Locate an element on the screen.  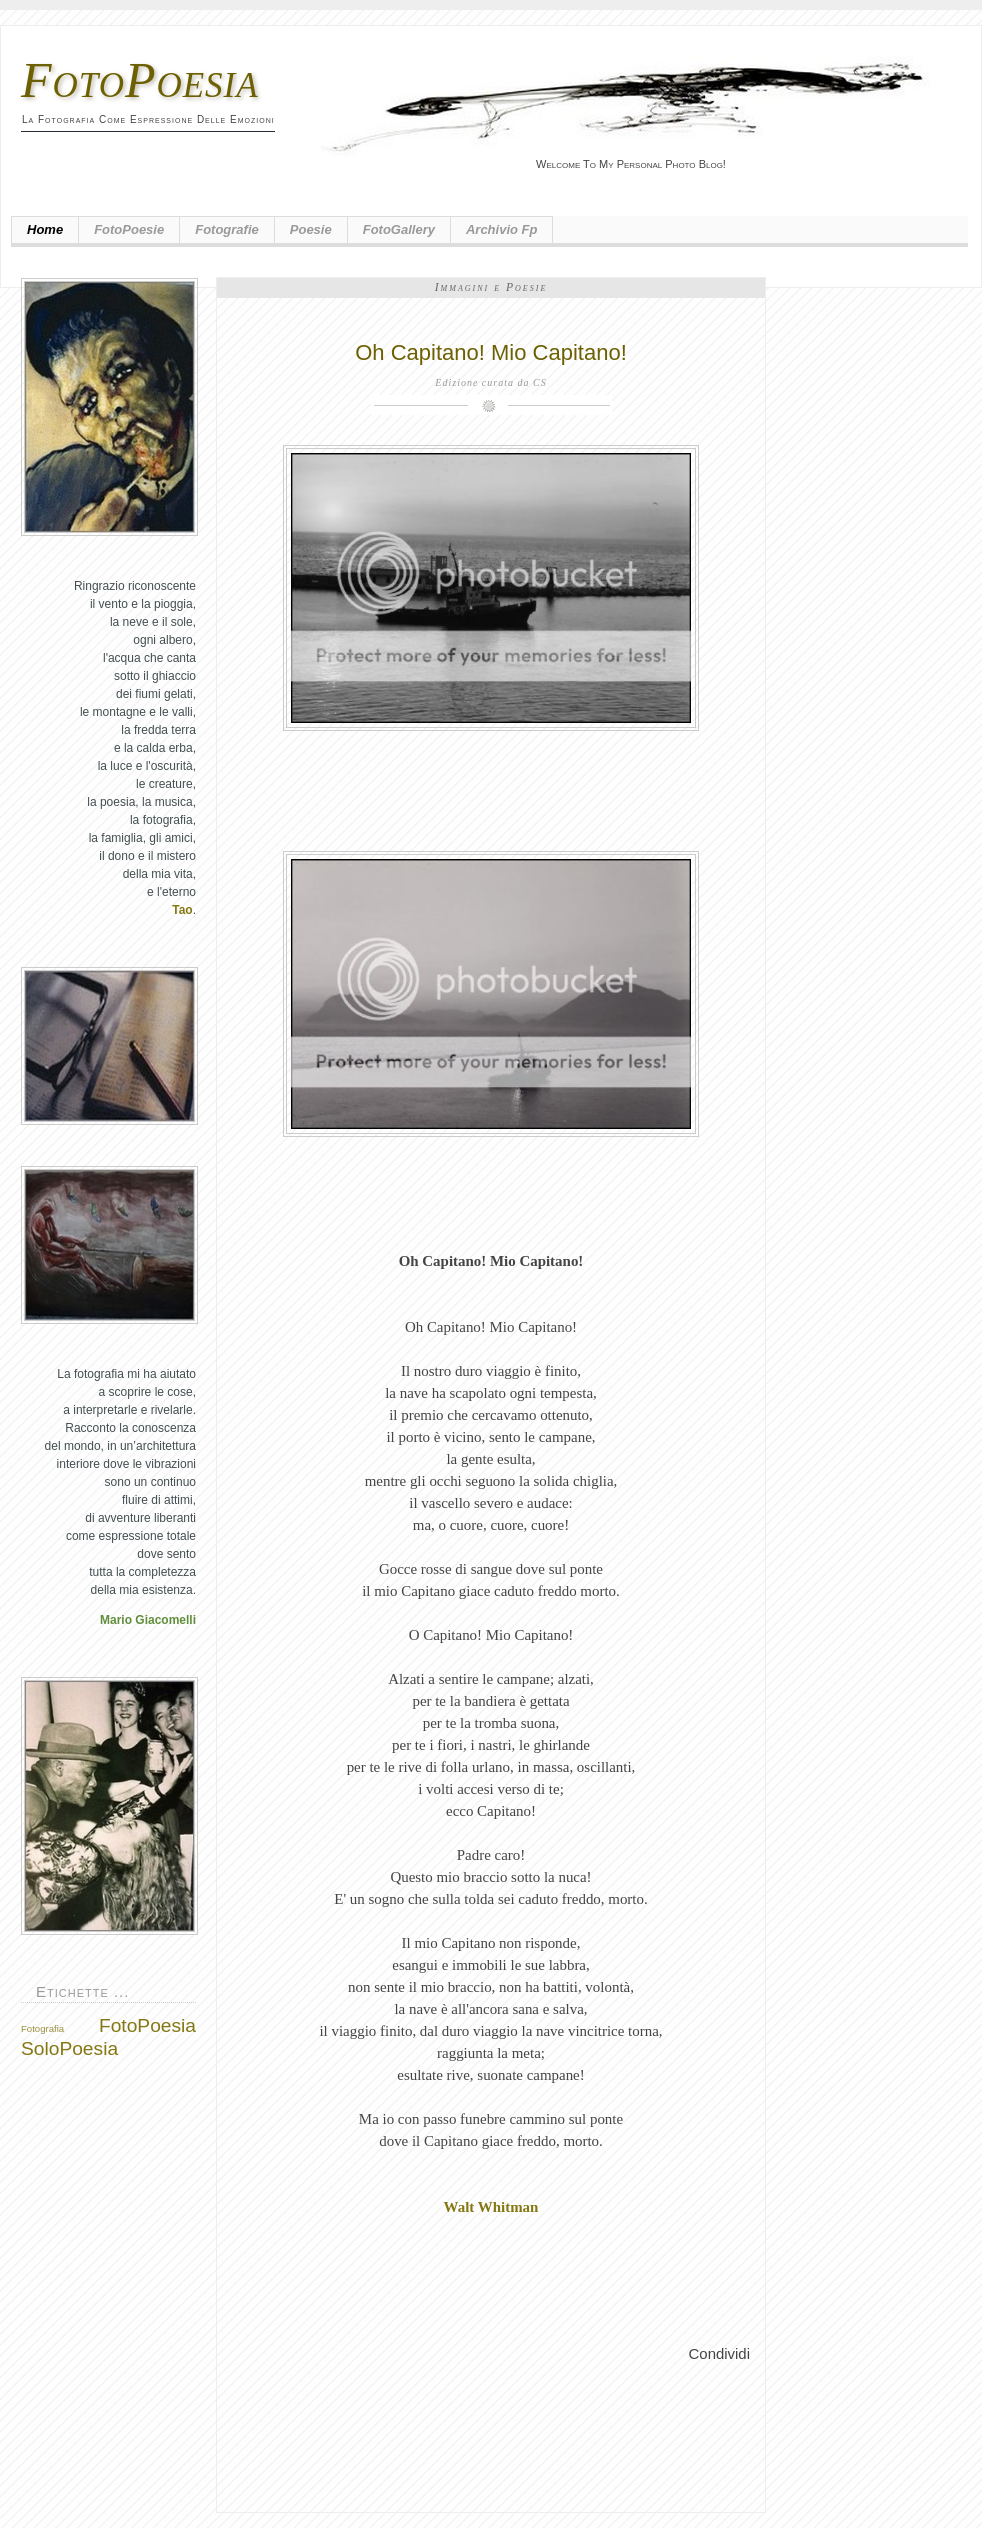
FotoPoesia is located at coordinates (140, 80).